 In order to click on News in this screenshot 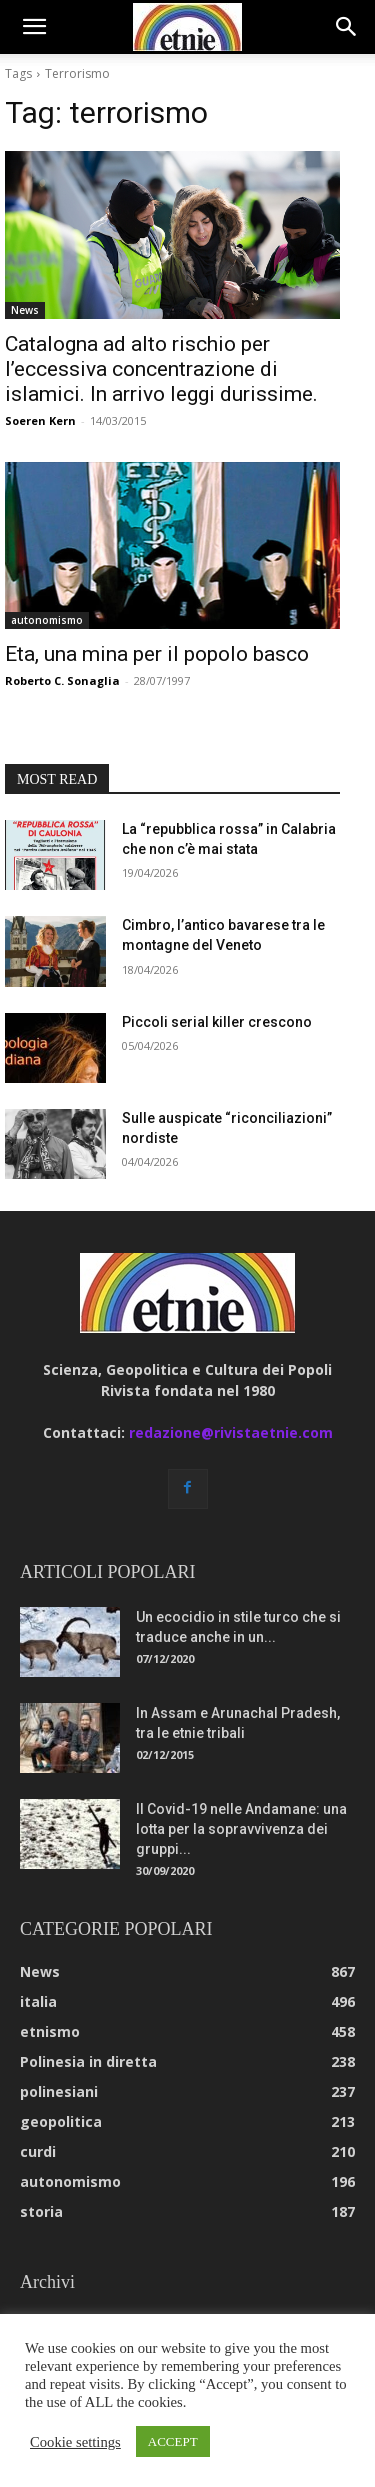, I will do `click(25, 310)`.